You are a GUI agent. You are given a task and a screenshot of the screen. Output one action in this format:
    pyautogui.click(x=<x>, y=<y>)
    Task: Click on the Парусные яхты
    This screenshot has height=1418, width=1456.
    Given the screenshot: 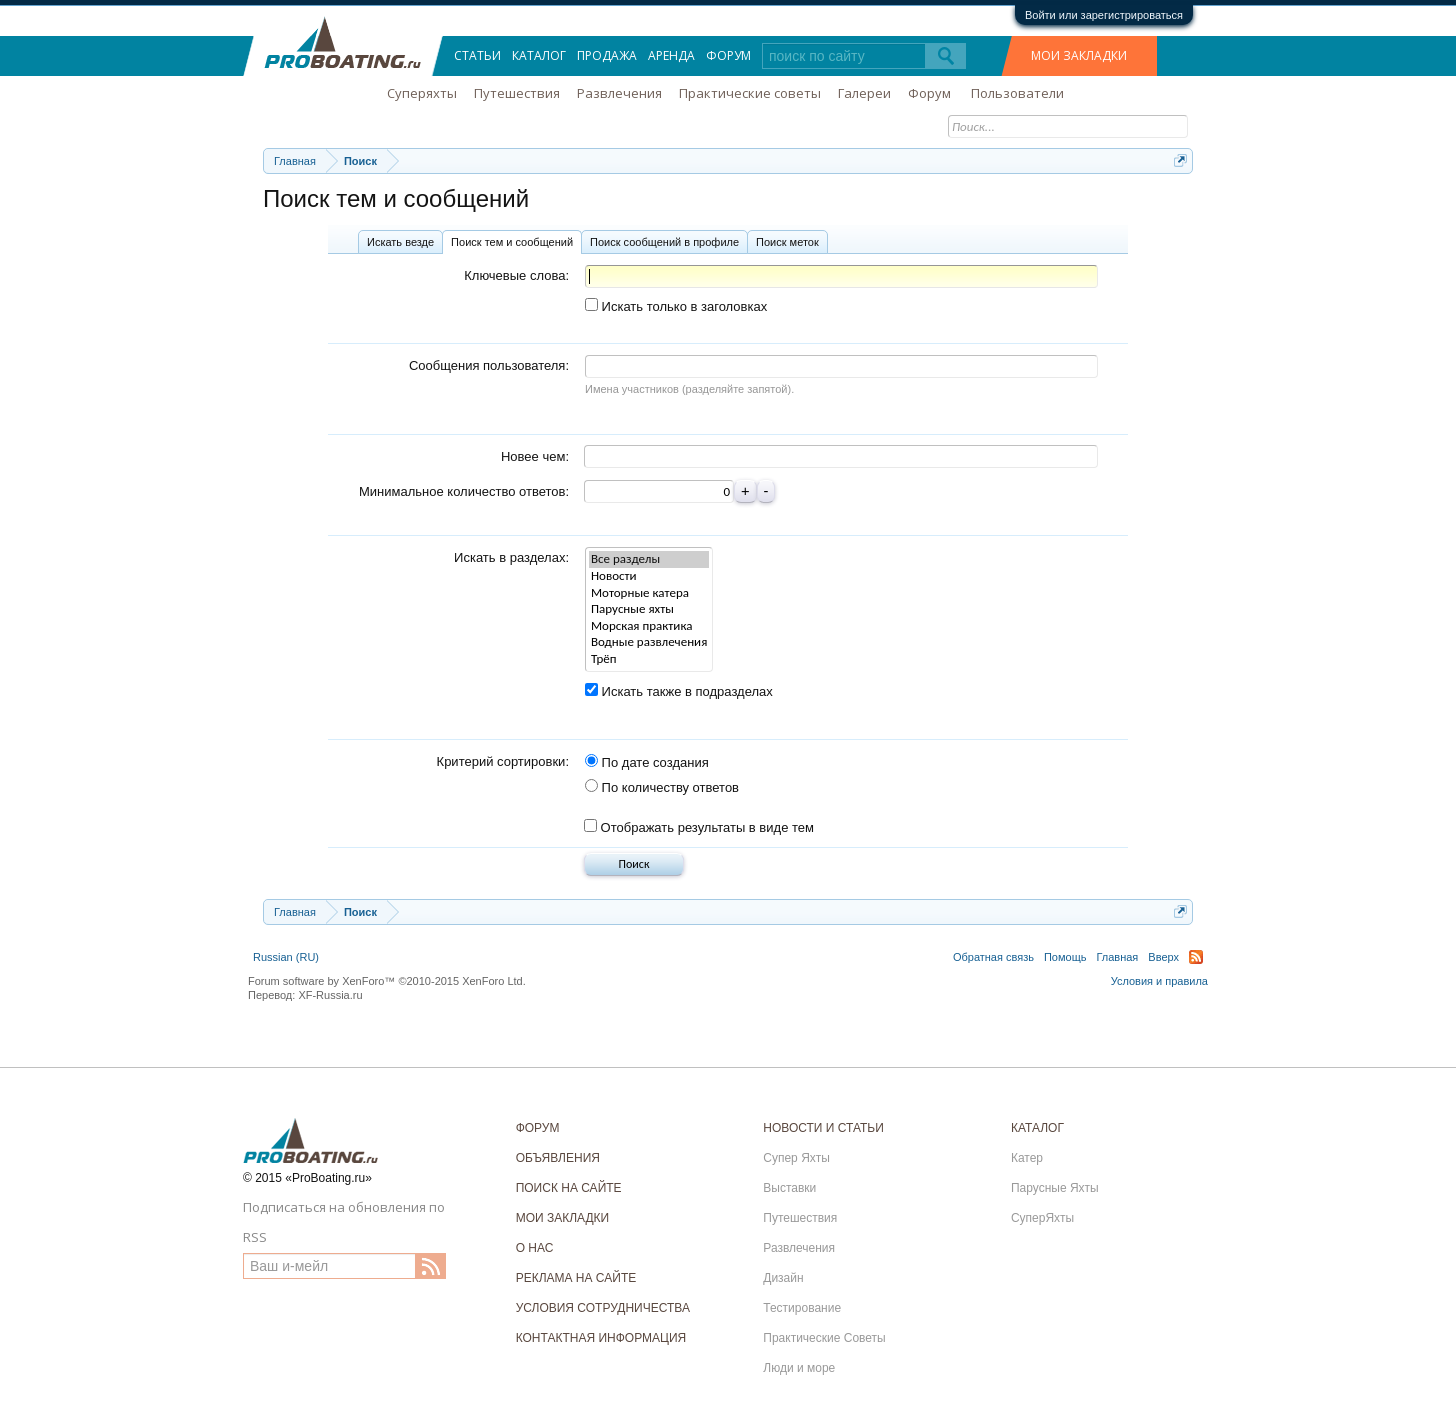 What is the action you would take?
    pyautogui.click(x=649, y=609)
    